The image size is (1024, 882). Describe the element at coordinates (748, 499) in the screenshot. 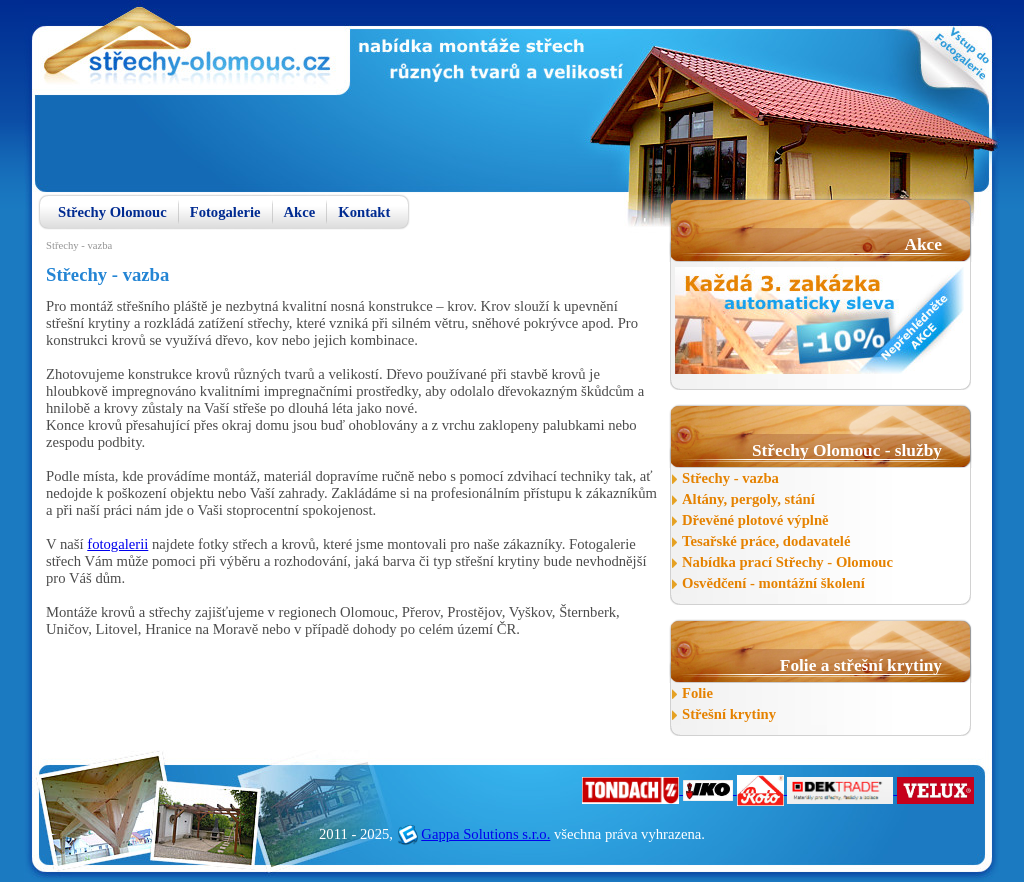

I see `Altány, pergoly, stání` at that location.